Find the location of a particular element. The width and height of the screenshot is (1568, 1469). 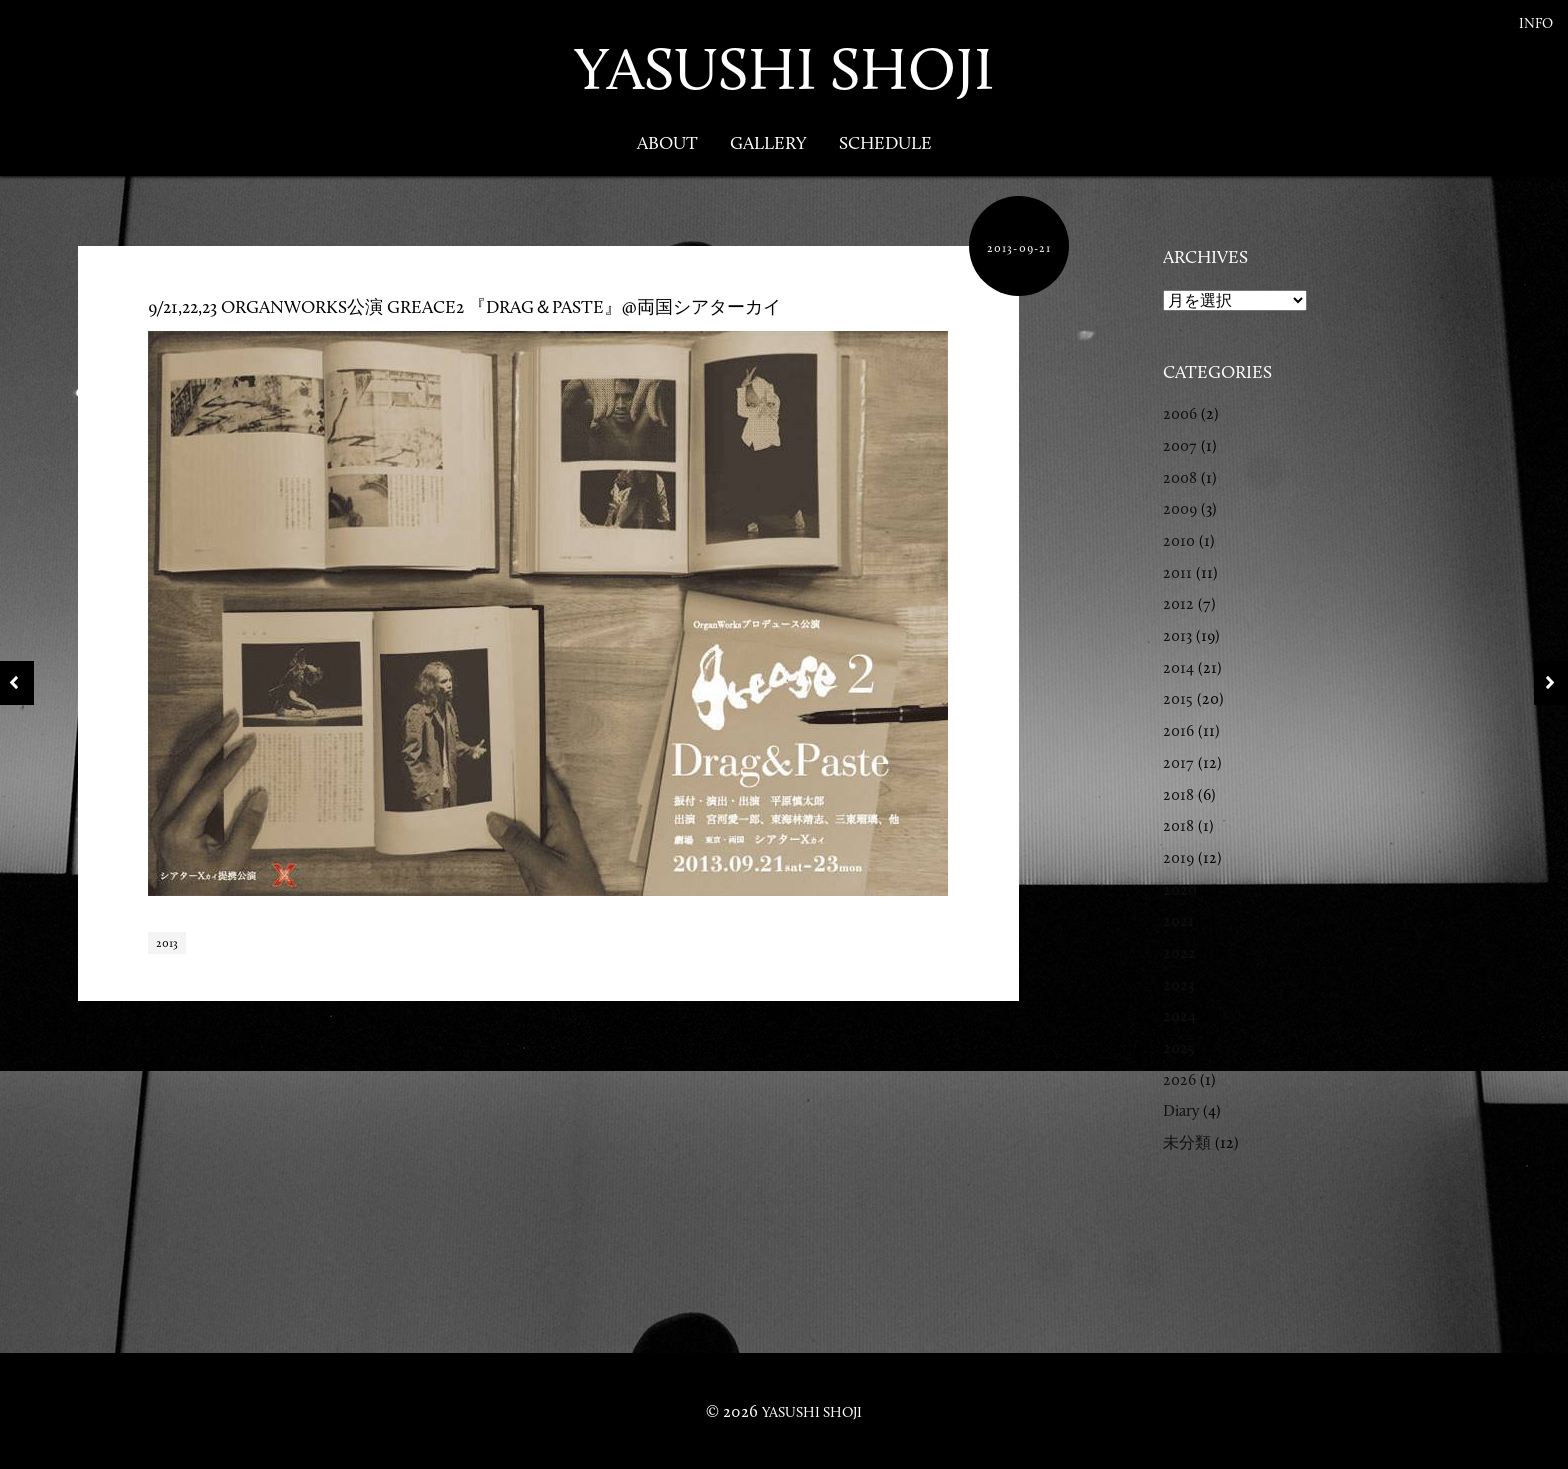

YASUSHI SHOJI is located at coordinates (784, 68).